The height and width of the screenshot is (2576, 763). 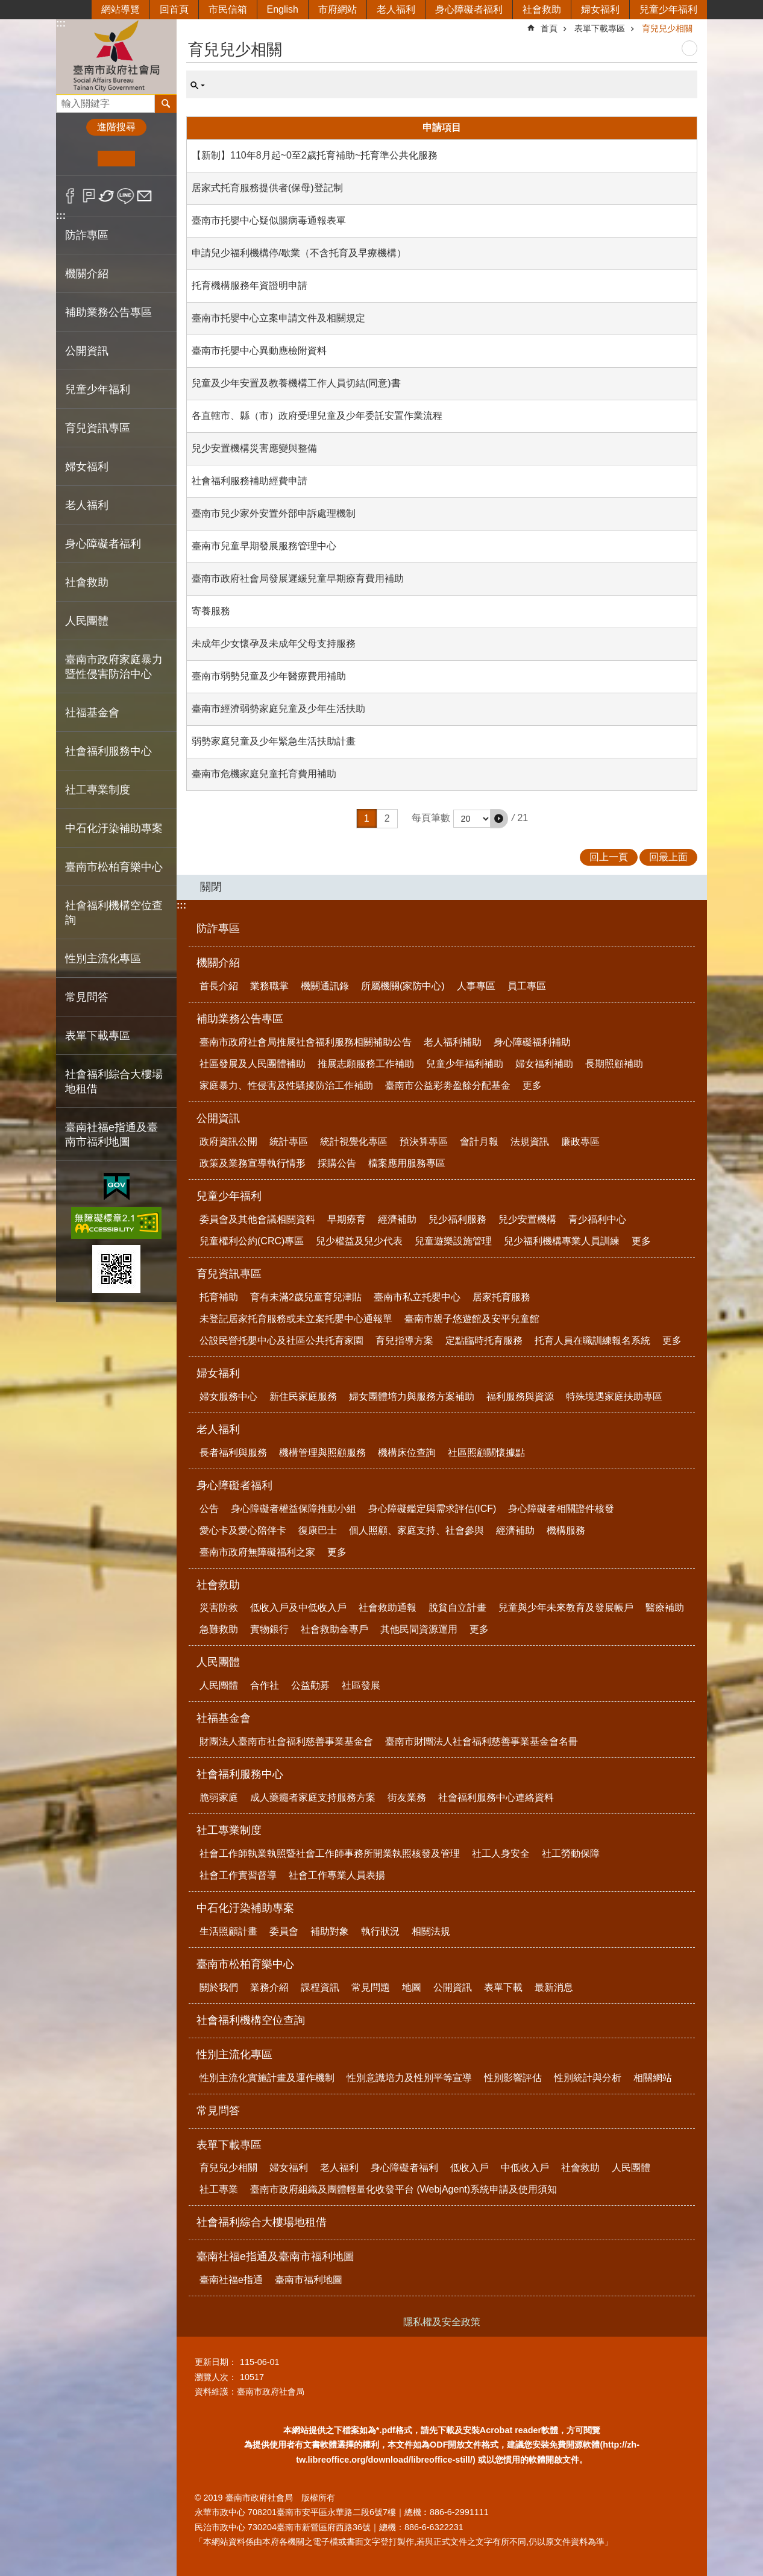 I want to click on 申請兒少福利機構停/歇業（不含托育及早療機構）, so click(x=299, y=253).